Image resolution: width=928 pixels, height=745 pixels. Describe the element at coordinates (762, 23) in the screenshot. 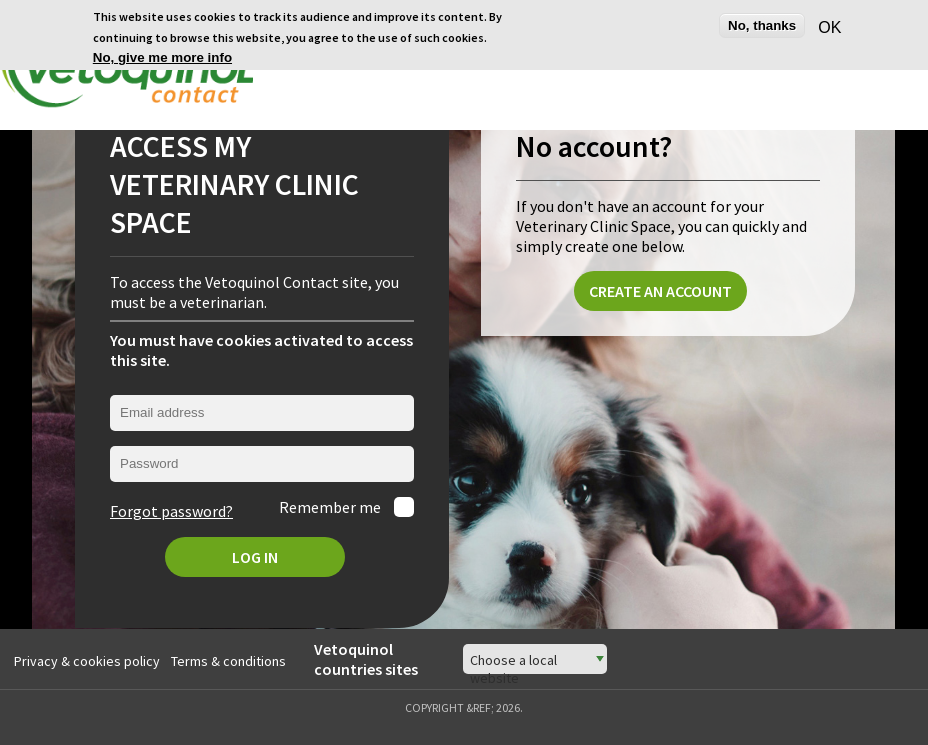

I see `No, thanks` at that location.